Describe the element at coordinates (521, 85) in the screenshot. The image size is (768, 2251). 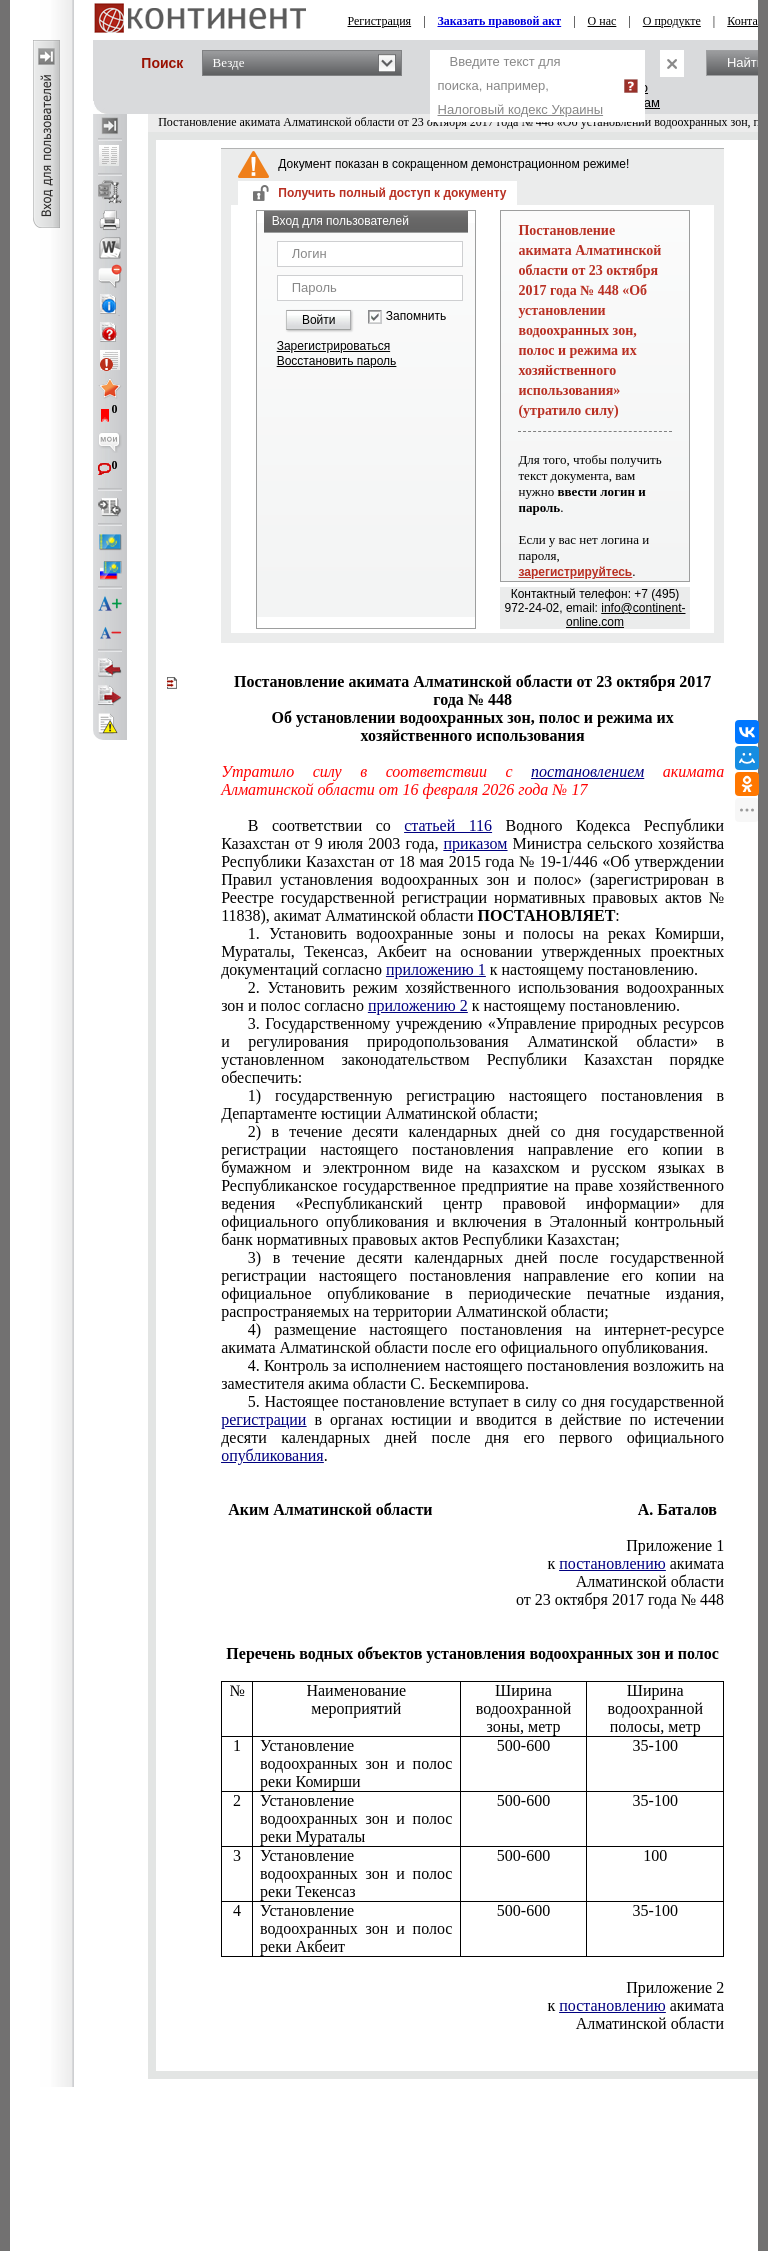
I see `Введите текст для поиска, например,` at that location.